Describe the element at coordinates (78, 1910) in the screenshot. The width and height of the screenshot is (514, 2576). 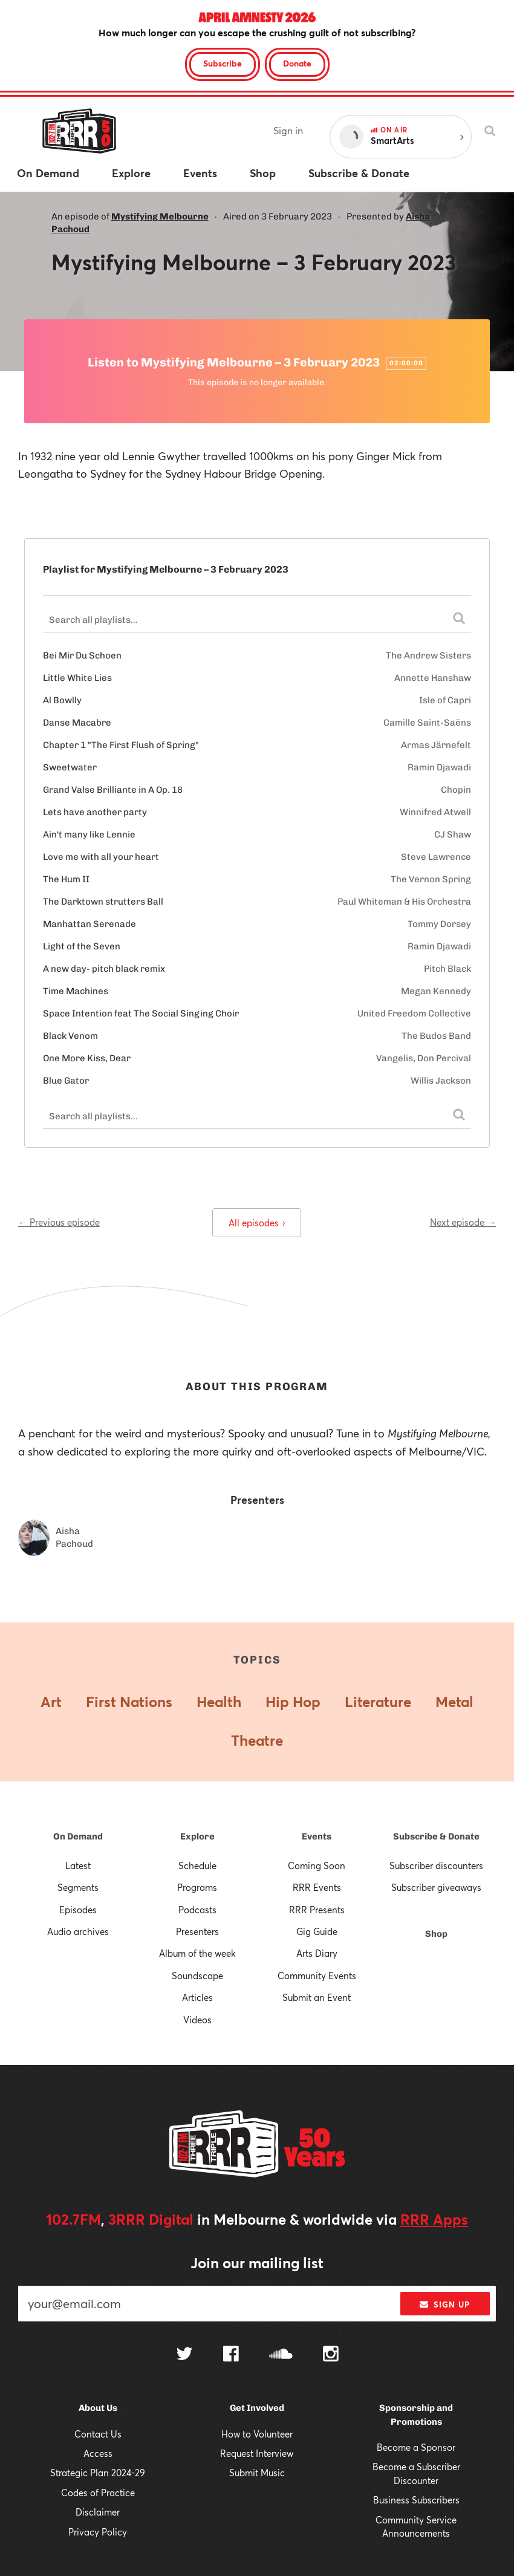
I see `Episodes` at that location.